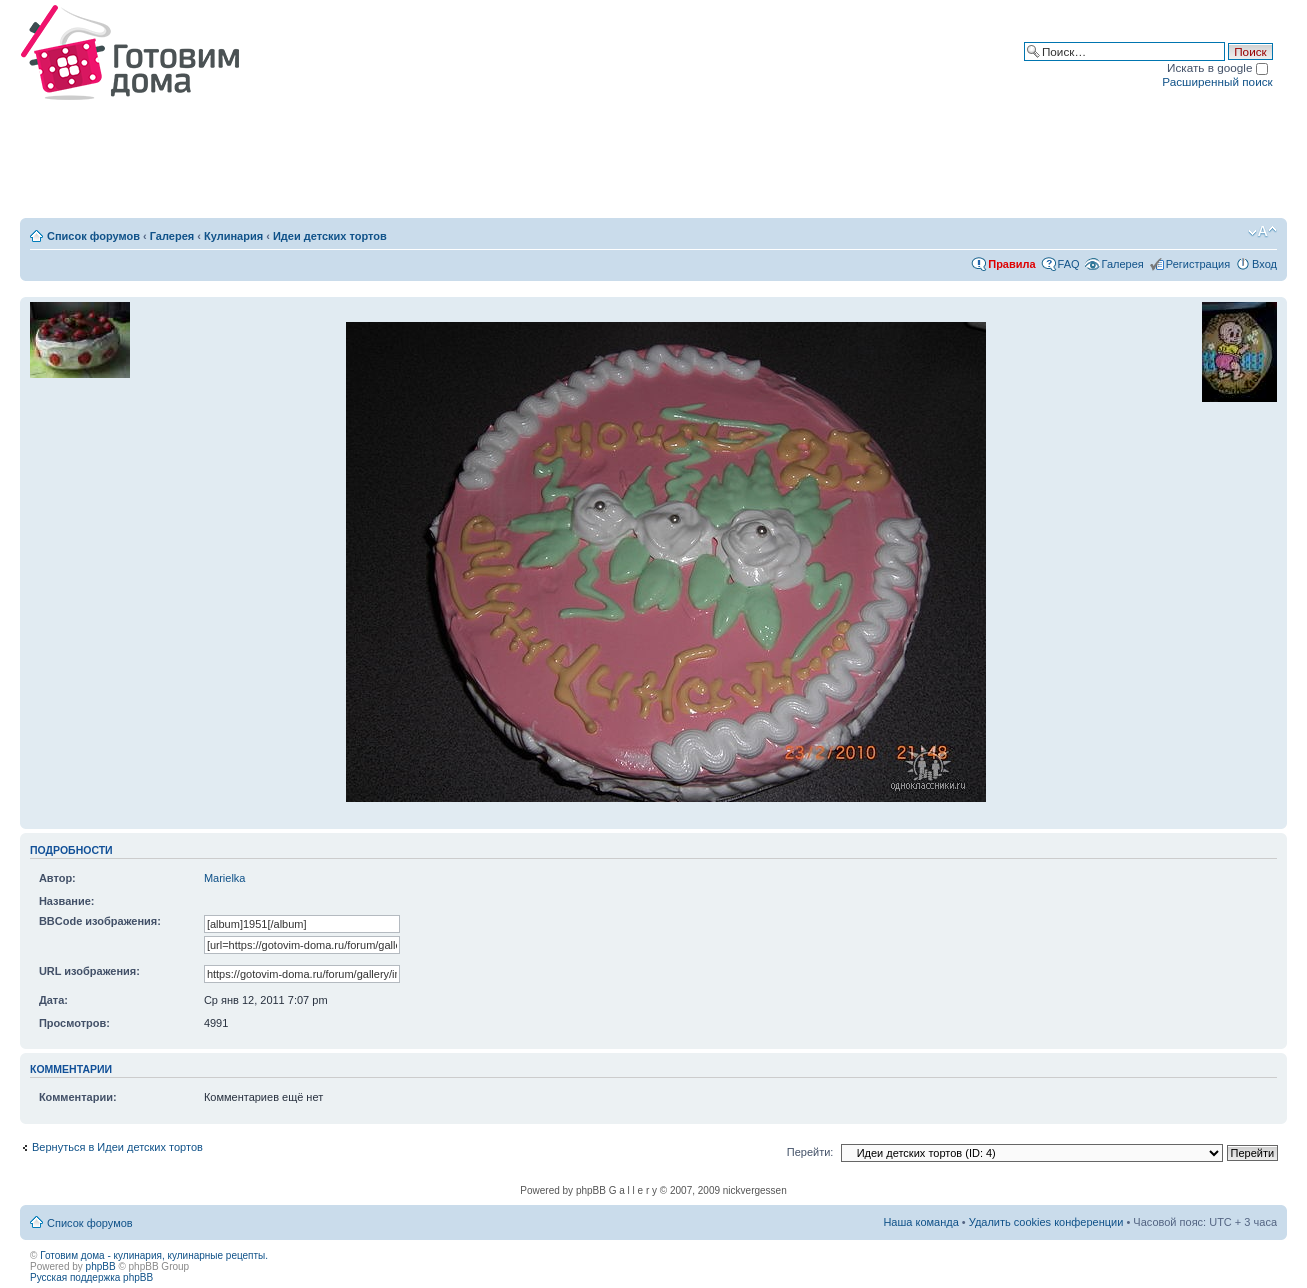 The image size is (1307, 1288). Describe the element at coordinates (920, 1222) in the screenshot. I see `Наша команда` at that location.